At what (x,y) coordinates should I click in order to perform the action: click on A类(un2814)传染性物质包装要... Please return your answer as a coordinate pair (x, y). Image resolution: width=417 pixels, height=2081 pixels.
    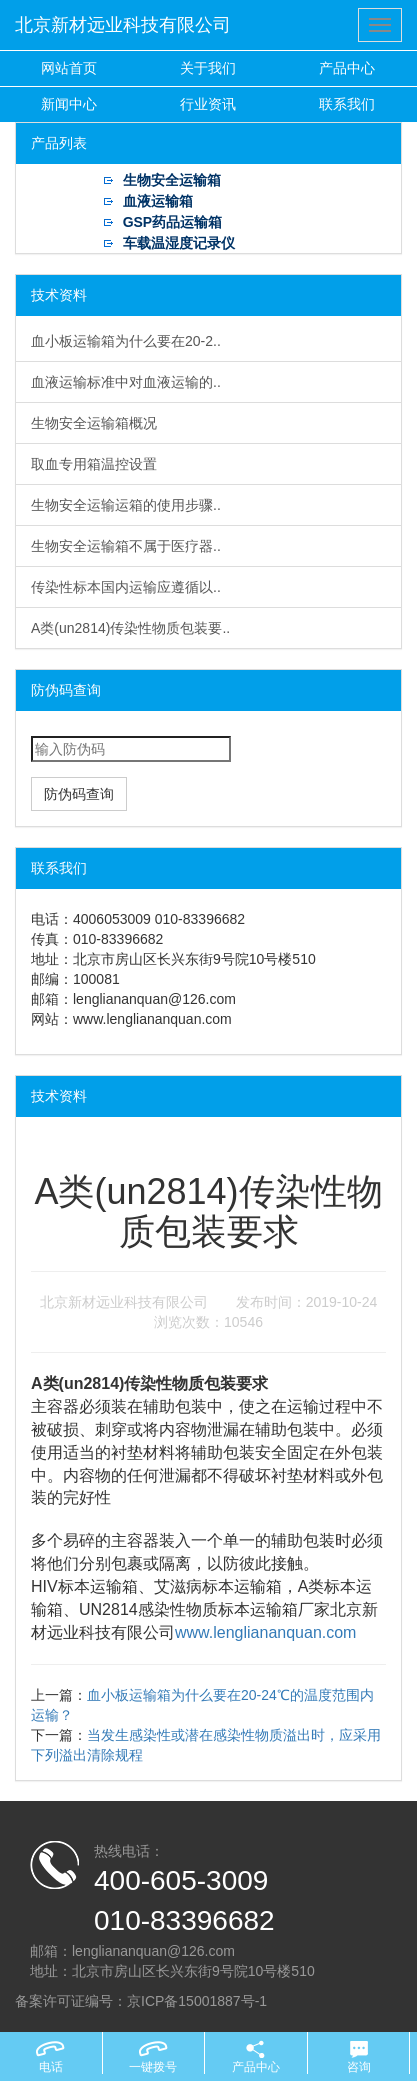
    Looking at the image, I should click on (130, 628).